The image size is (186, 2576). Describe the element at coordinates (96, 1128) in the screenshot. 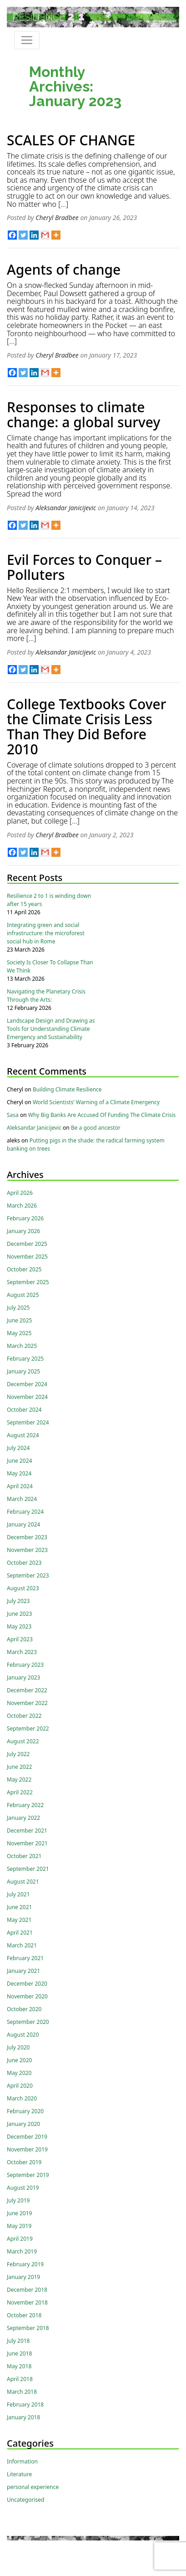

I see `Be a good ancestor` at that location.